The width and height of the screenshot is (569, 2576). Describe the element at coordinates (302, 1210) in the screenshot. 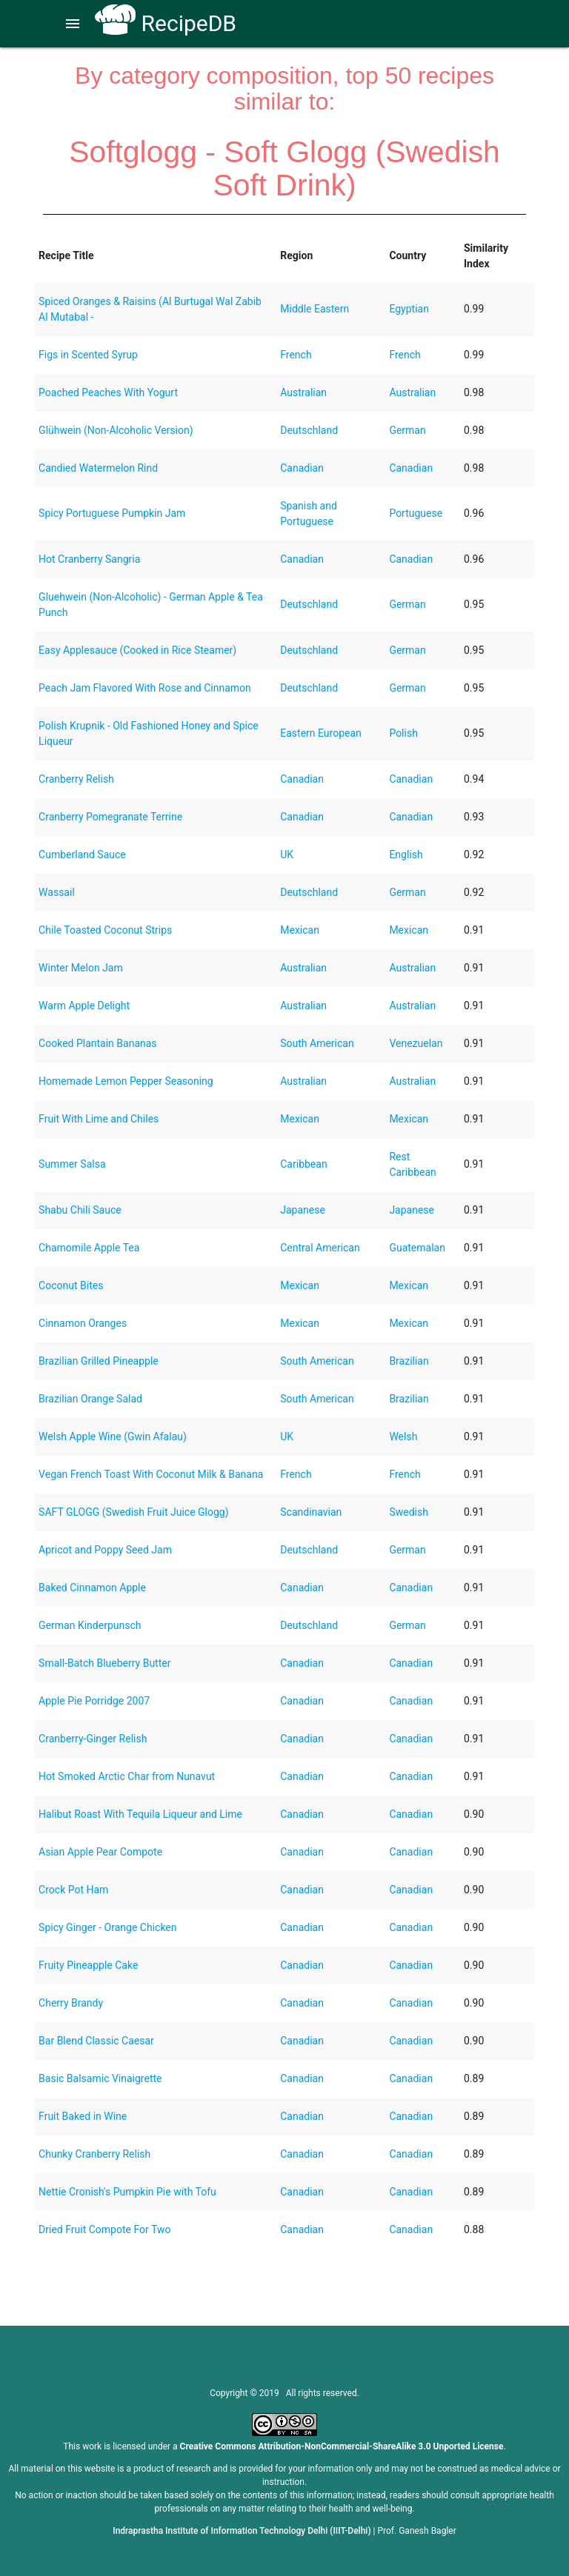

I see `Japanese` at that location.